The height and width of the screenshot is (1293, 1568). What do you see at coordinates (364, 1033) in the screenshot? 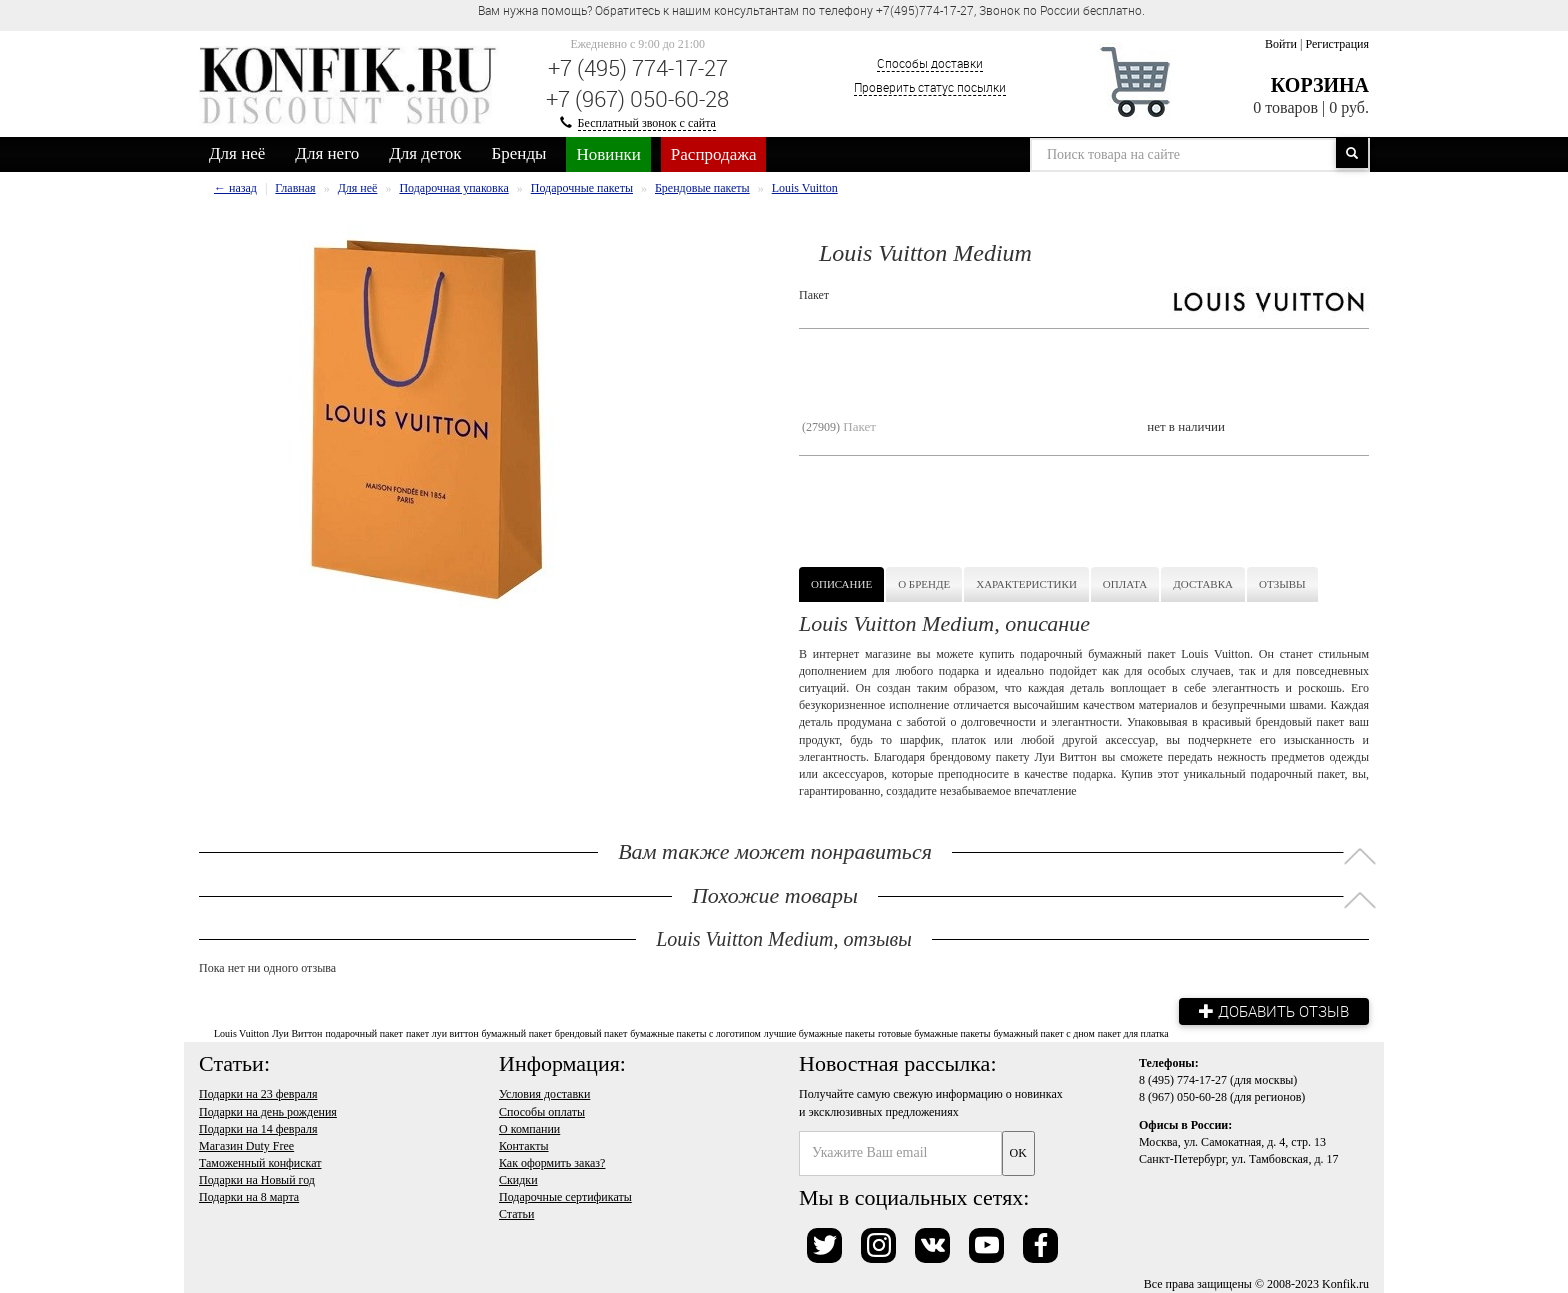
I see `подарочный пакет` at bounding box center [364, 1033].